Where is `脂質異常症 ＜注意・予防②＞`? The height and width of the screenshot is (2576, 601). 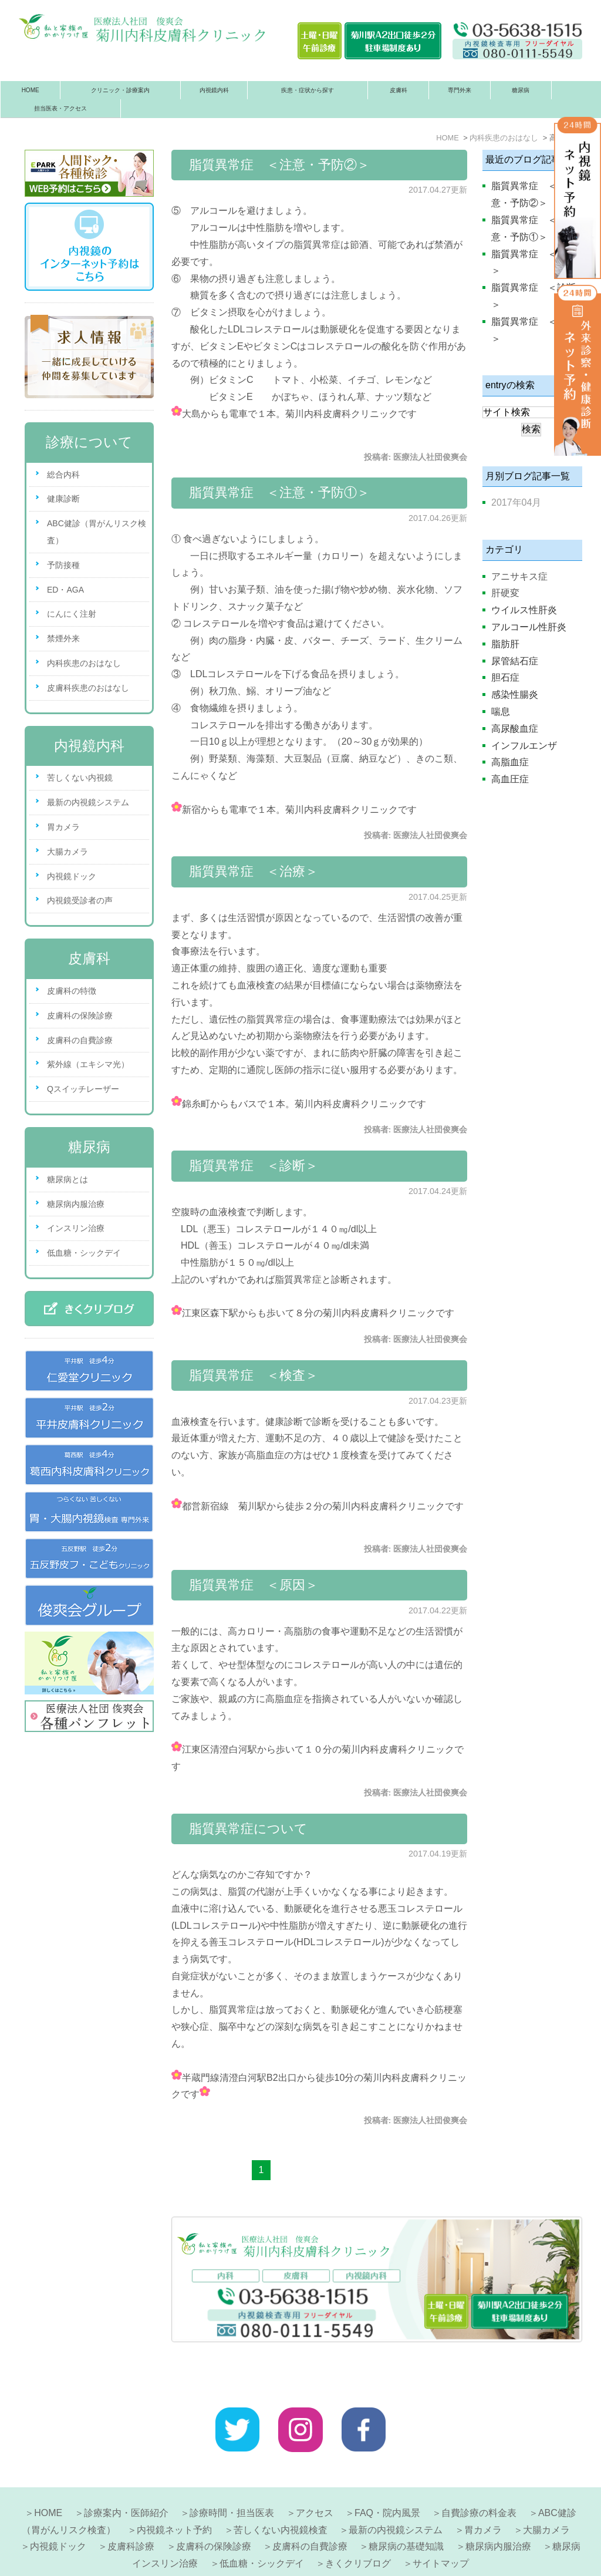
脂質異常症 ＜注意・予防②＞ is located at coordinates (279, 164).